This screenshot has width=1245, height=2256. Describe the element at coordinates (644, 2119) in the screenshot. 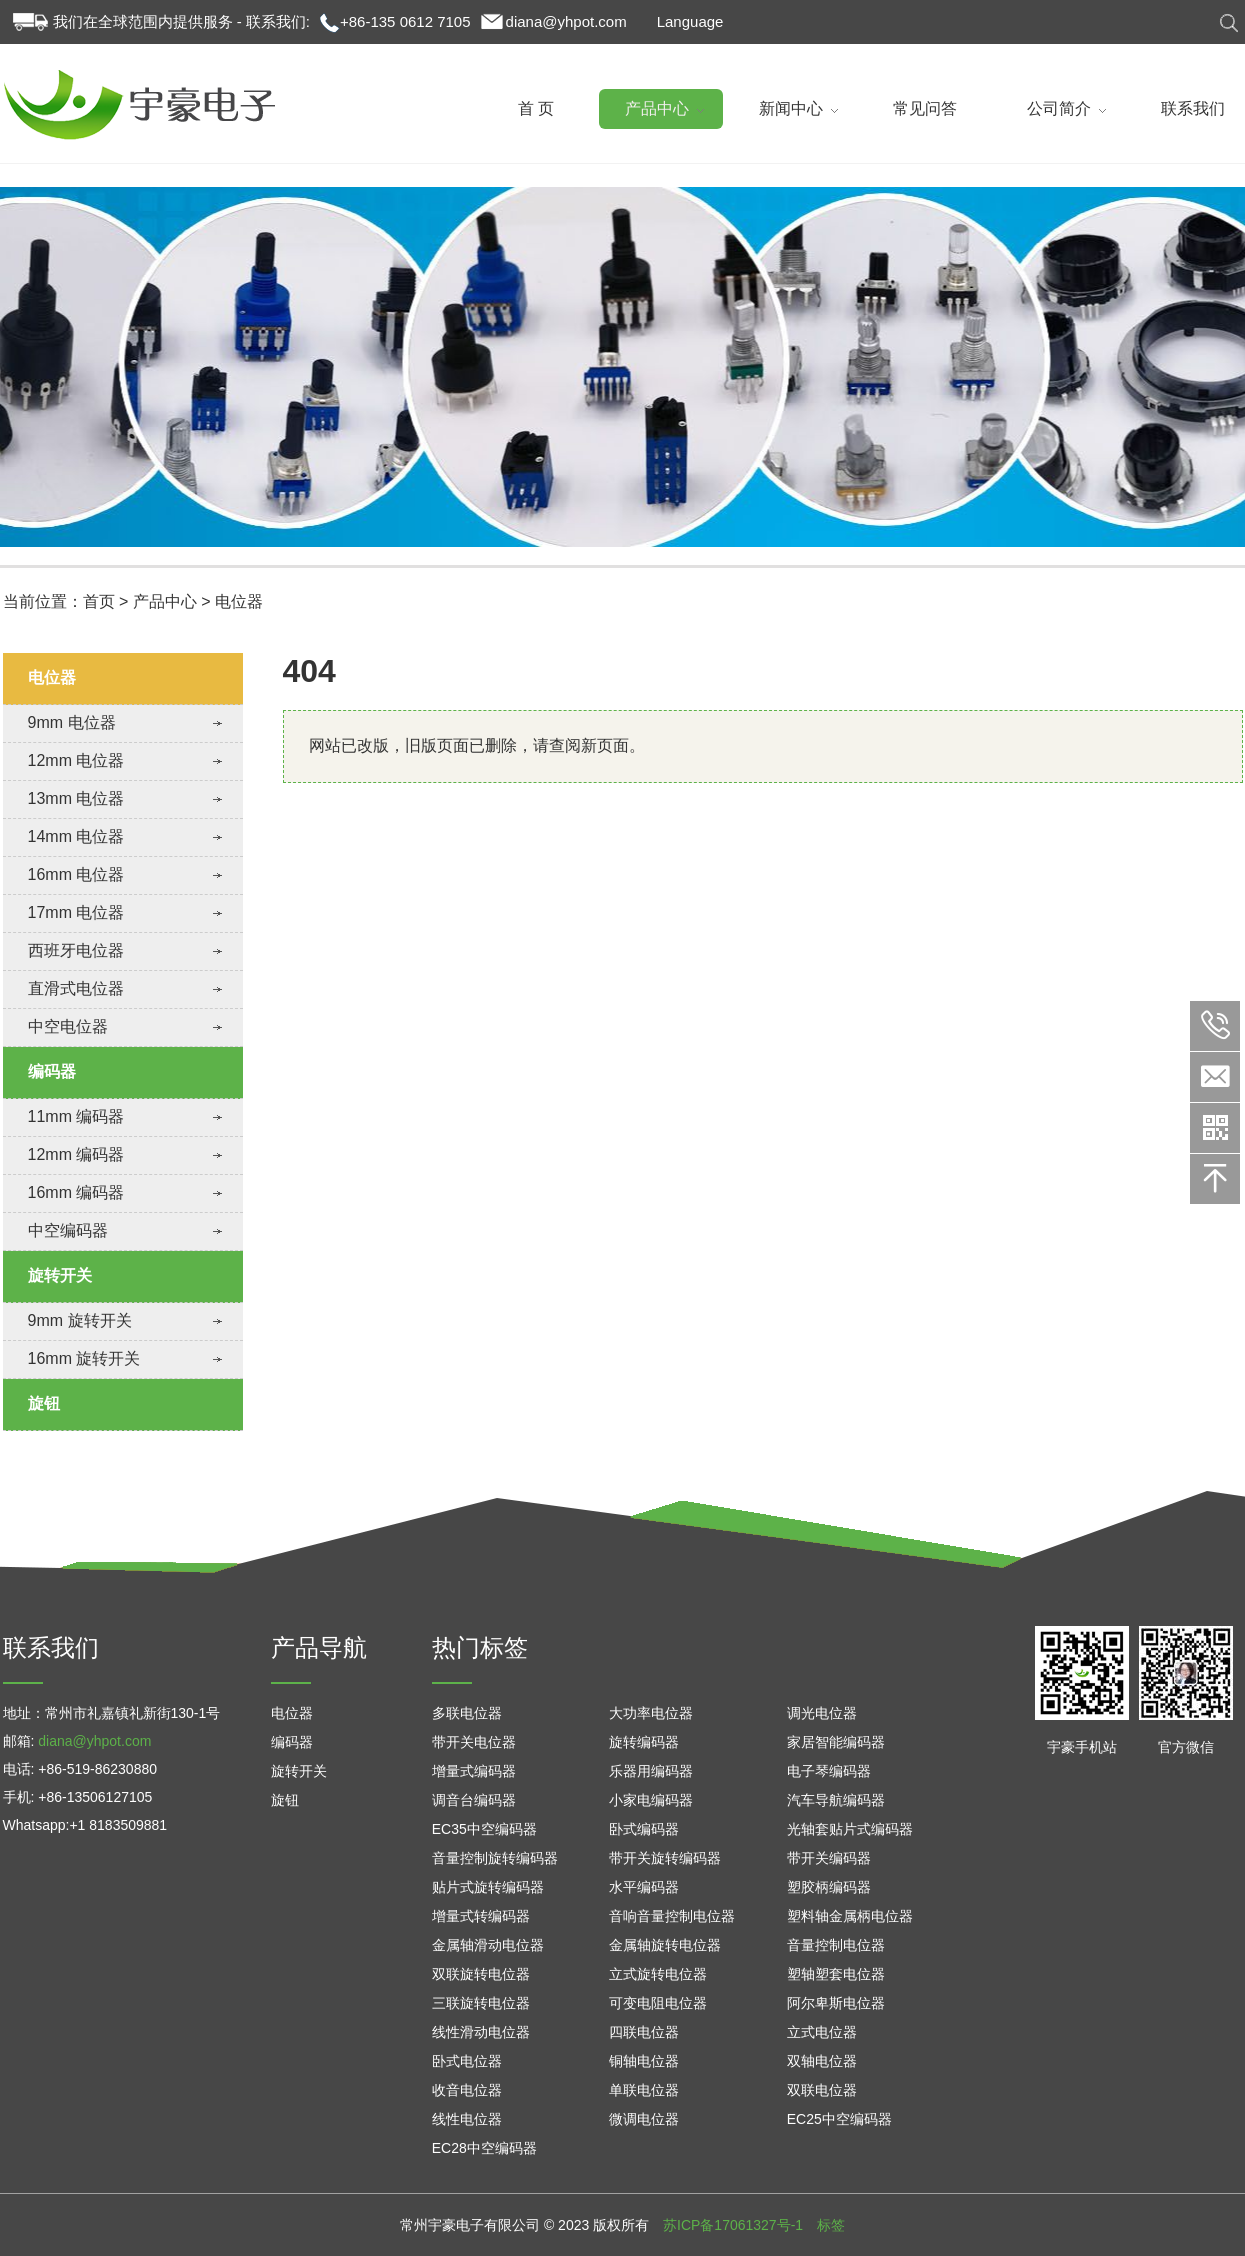

I see `微调电位器` at that location.